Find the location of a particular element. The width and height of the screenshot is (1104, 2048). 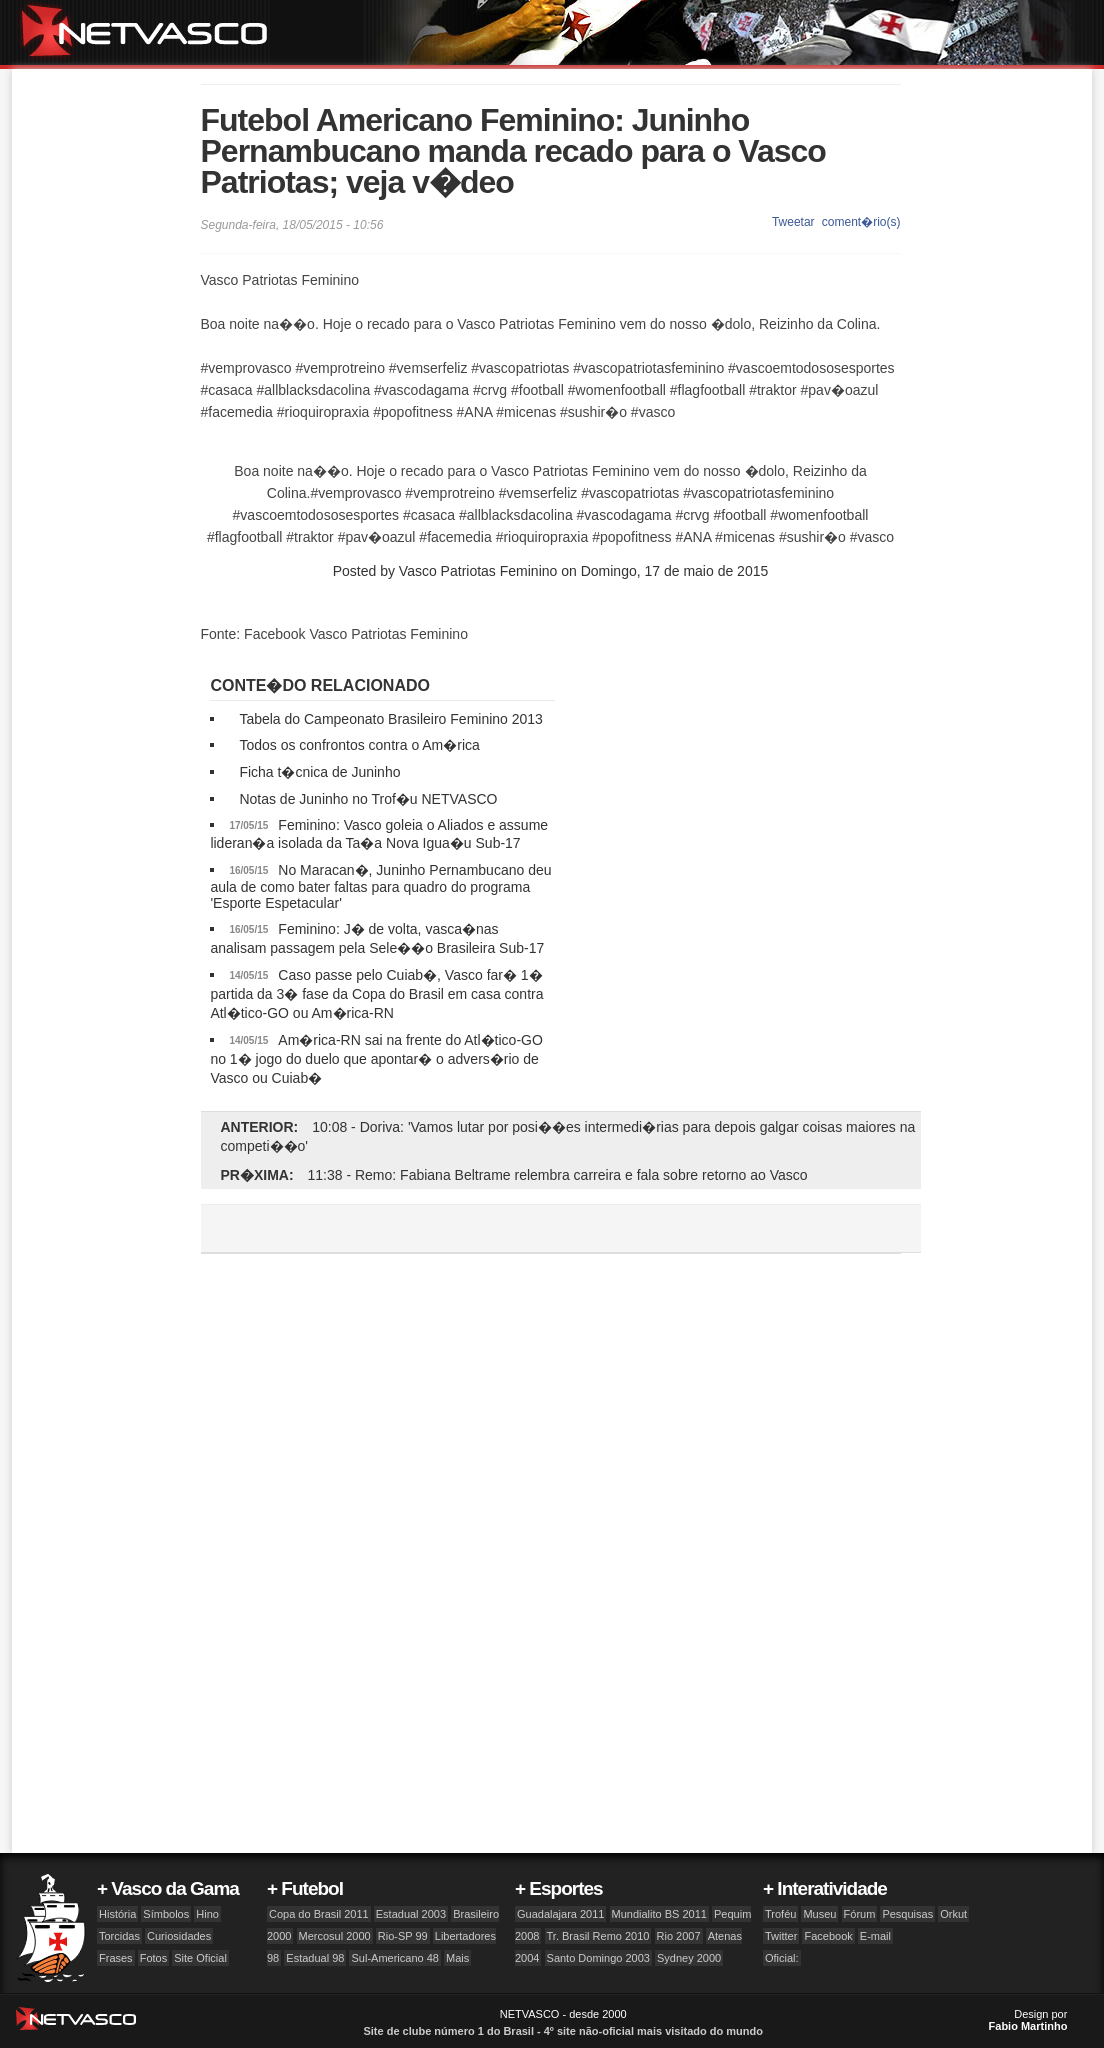

Rio-SP 99 is located at coordinates (403, 1936).